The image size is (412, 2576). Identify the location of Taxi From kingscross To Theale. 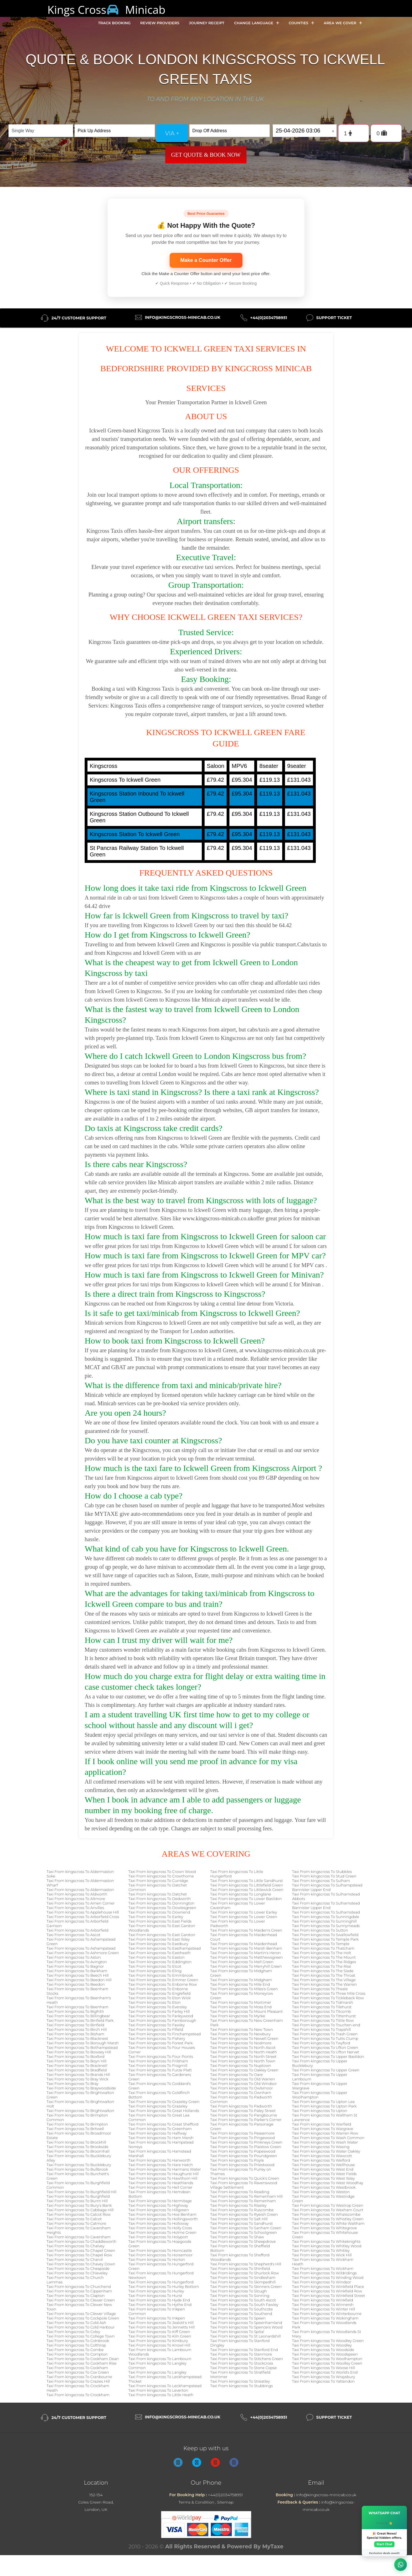
(320, 1989).